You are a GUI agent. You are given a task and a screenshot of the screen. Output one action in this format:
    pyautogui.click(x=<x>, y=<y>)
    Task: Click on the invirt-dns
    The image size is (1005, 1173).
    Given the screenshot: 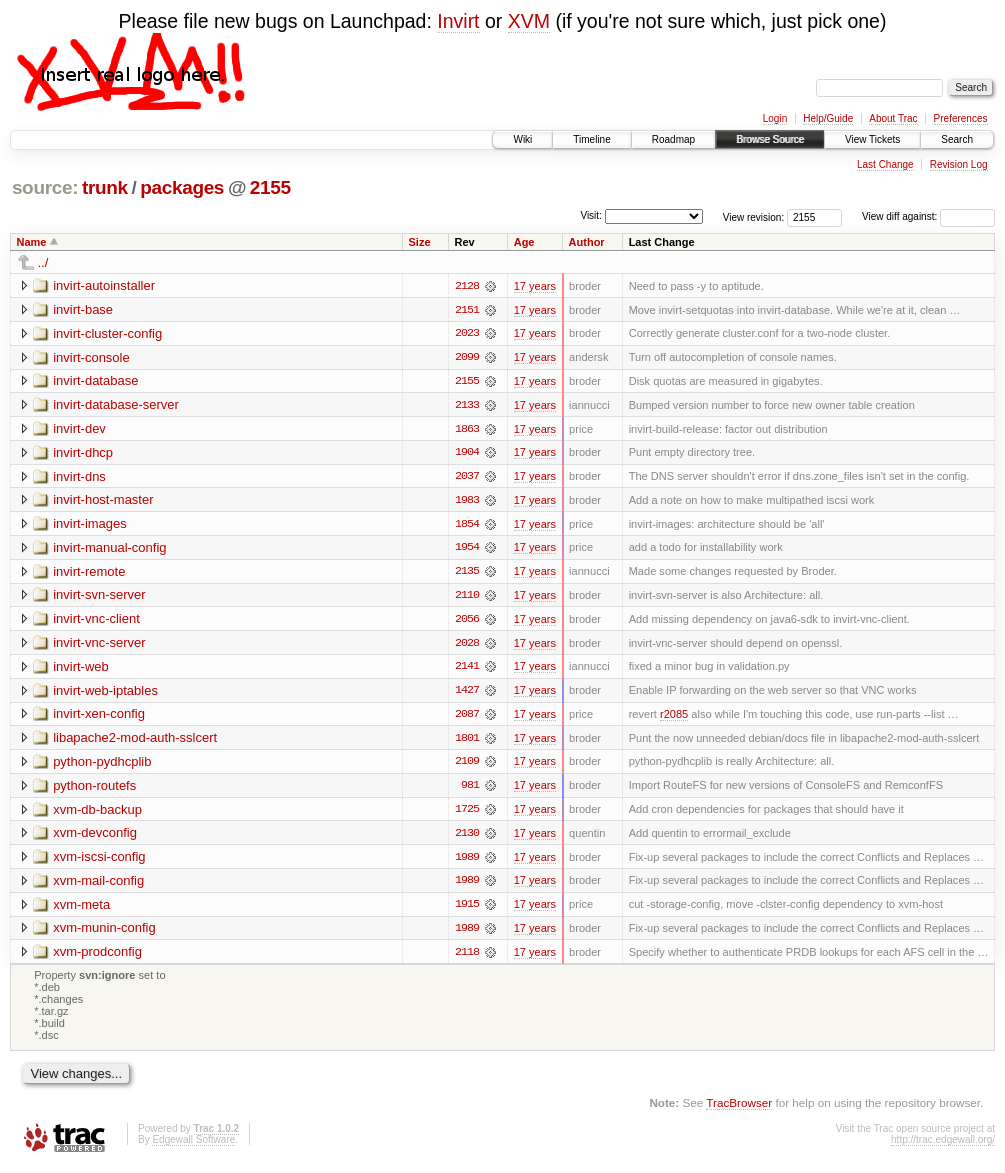 What is the action you would take?
    pyautogui.click(x=79, y=477)
    